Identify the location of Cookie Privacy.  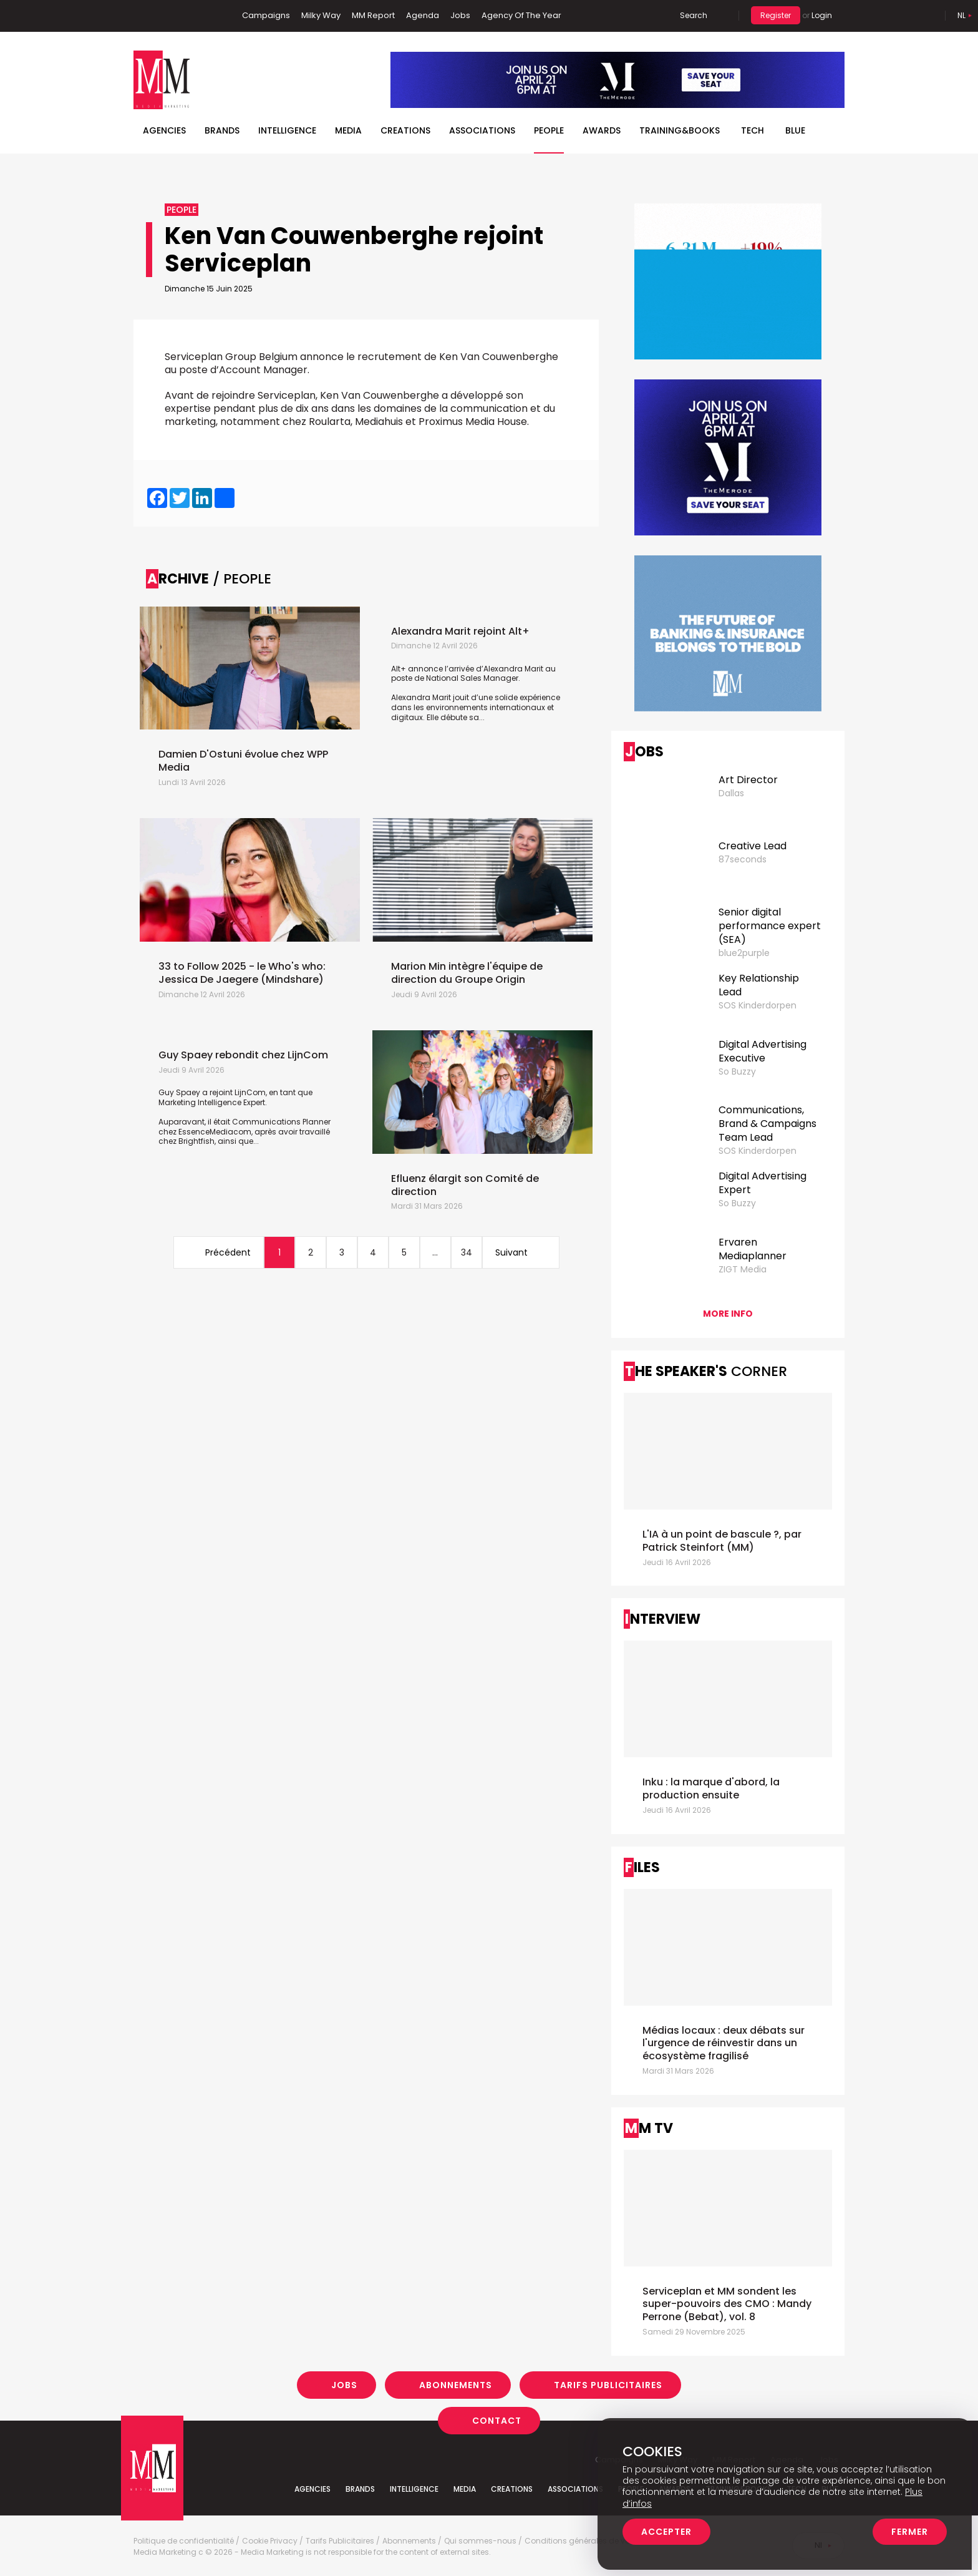
(270, 2541).